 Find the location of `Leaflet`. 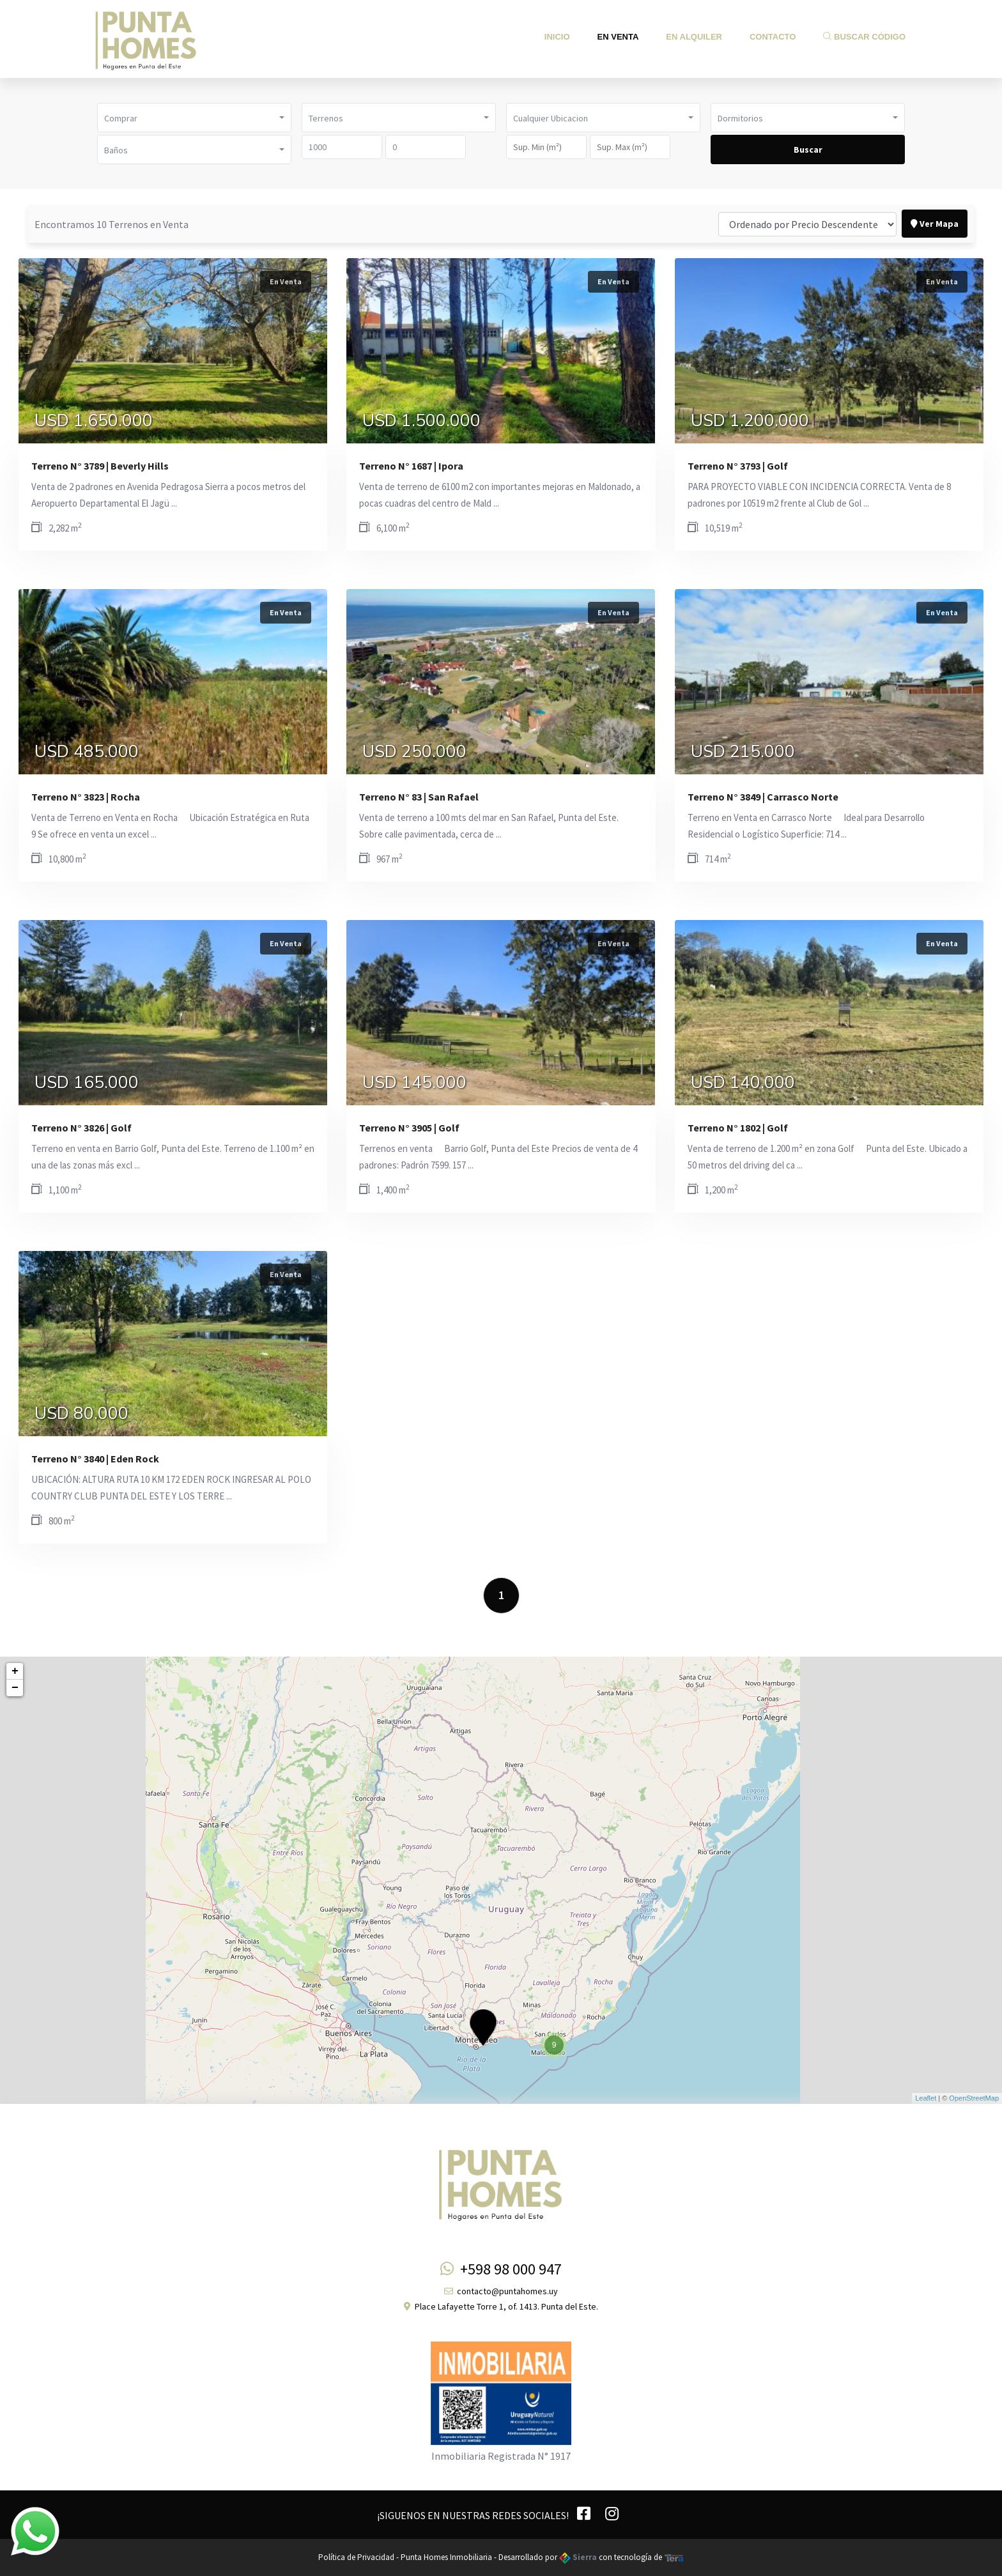

Leaflet is located at coordinates (925, 2098).